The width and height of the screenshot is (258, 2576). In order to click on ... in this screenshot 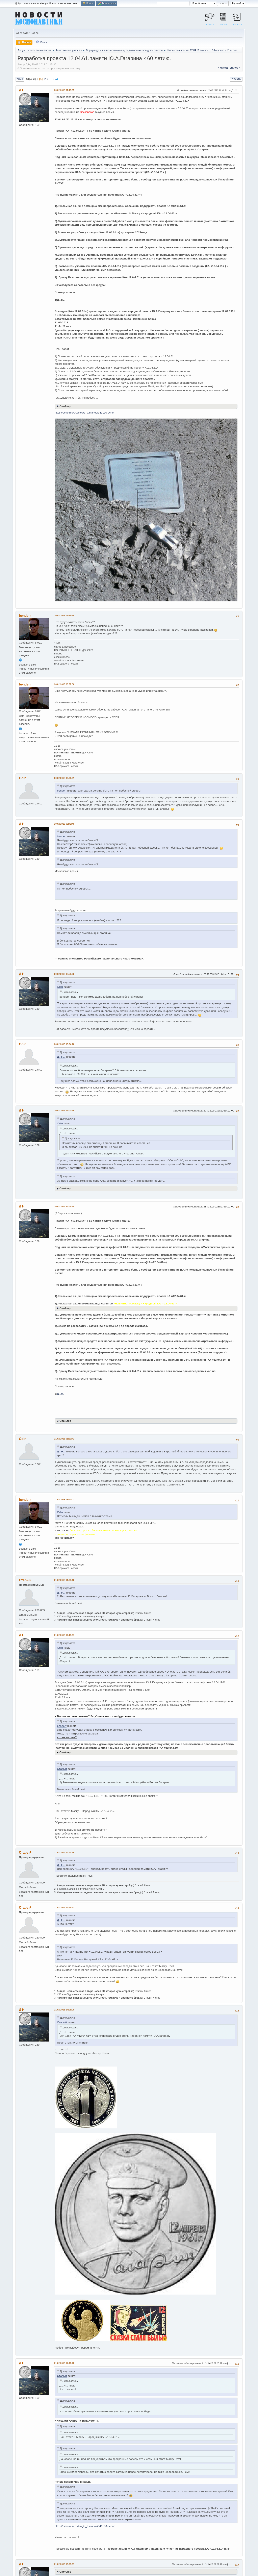, I will do `click(50, 78)`.